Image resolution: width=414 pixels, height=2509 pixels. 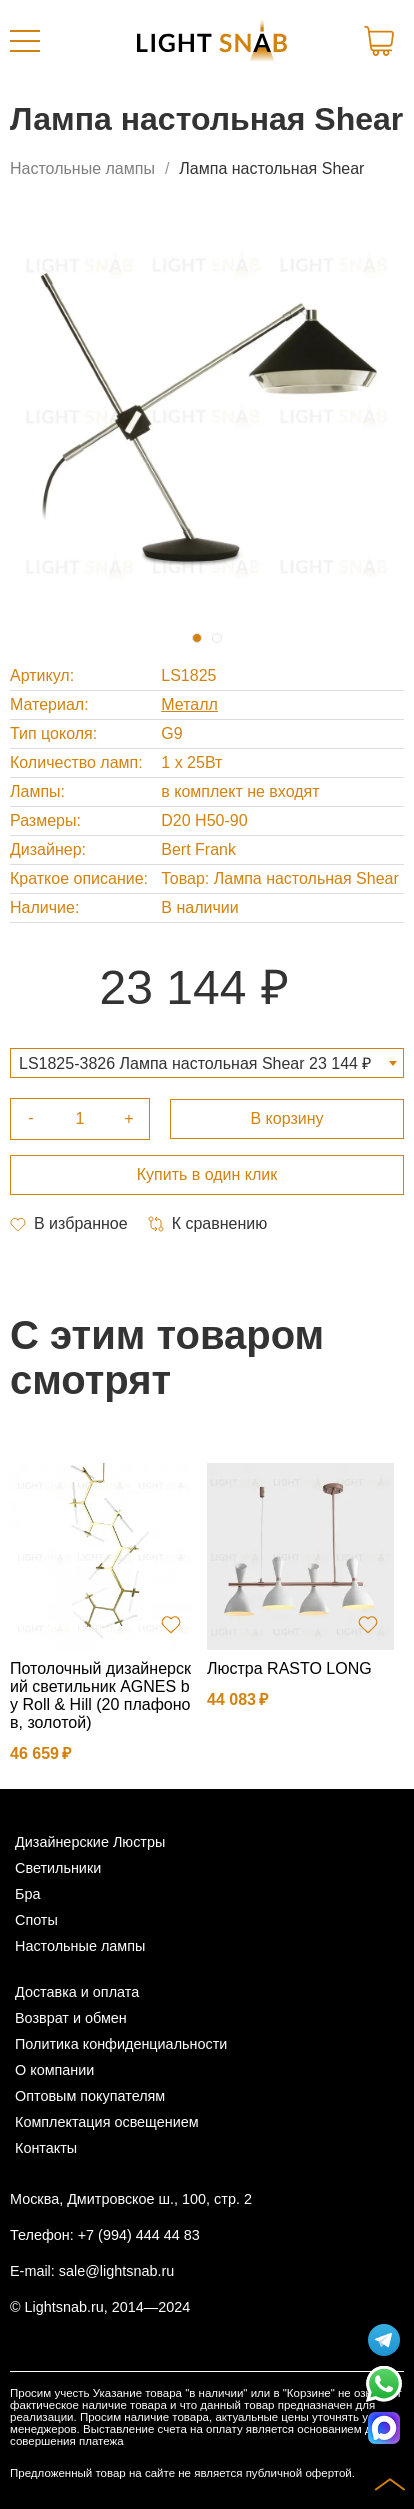 What do you see at coordinates (207, 415) in the screenshot?
I see `[tabpanel]` at bounding box center [207, 415].